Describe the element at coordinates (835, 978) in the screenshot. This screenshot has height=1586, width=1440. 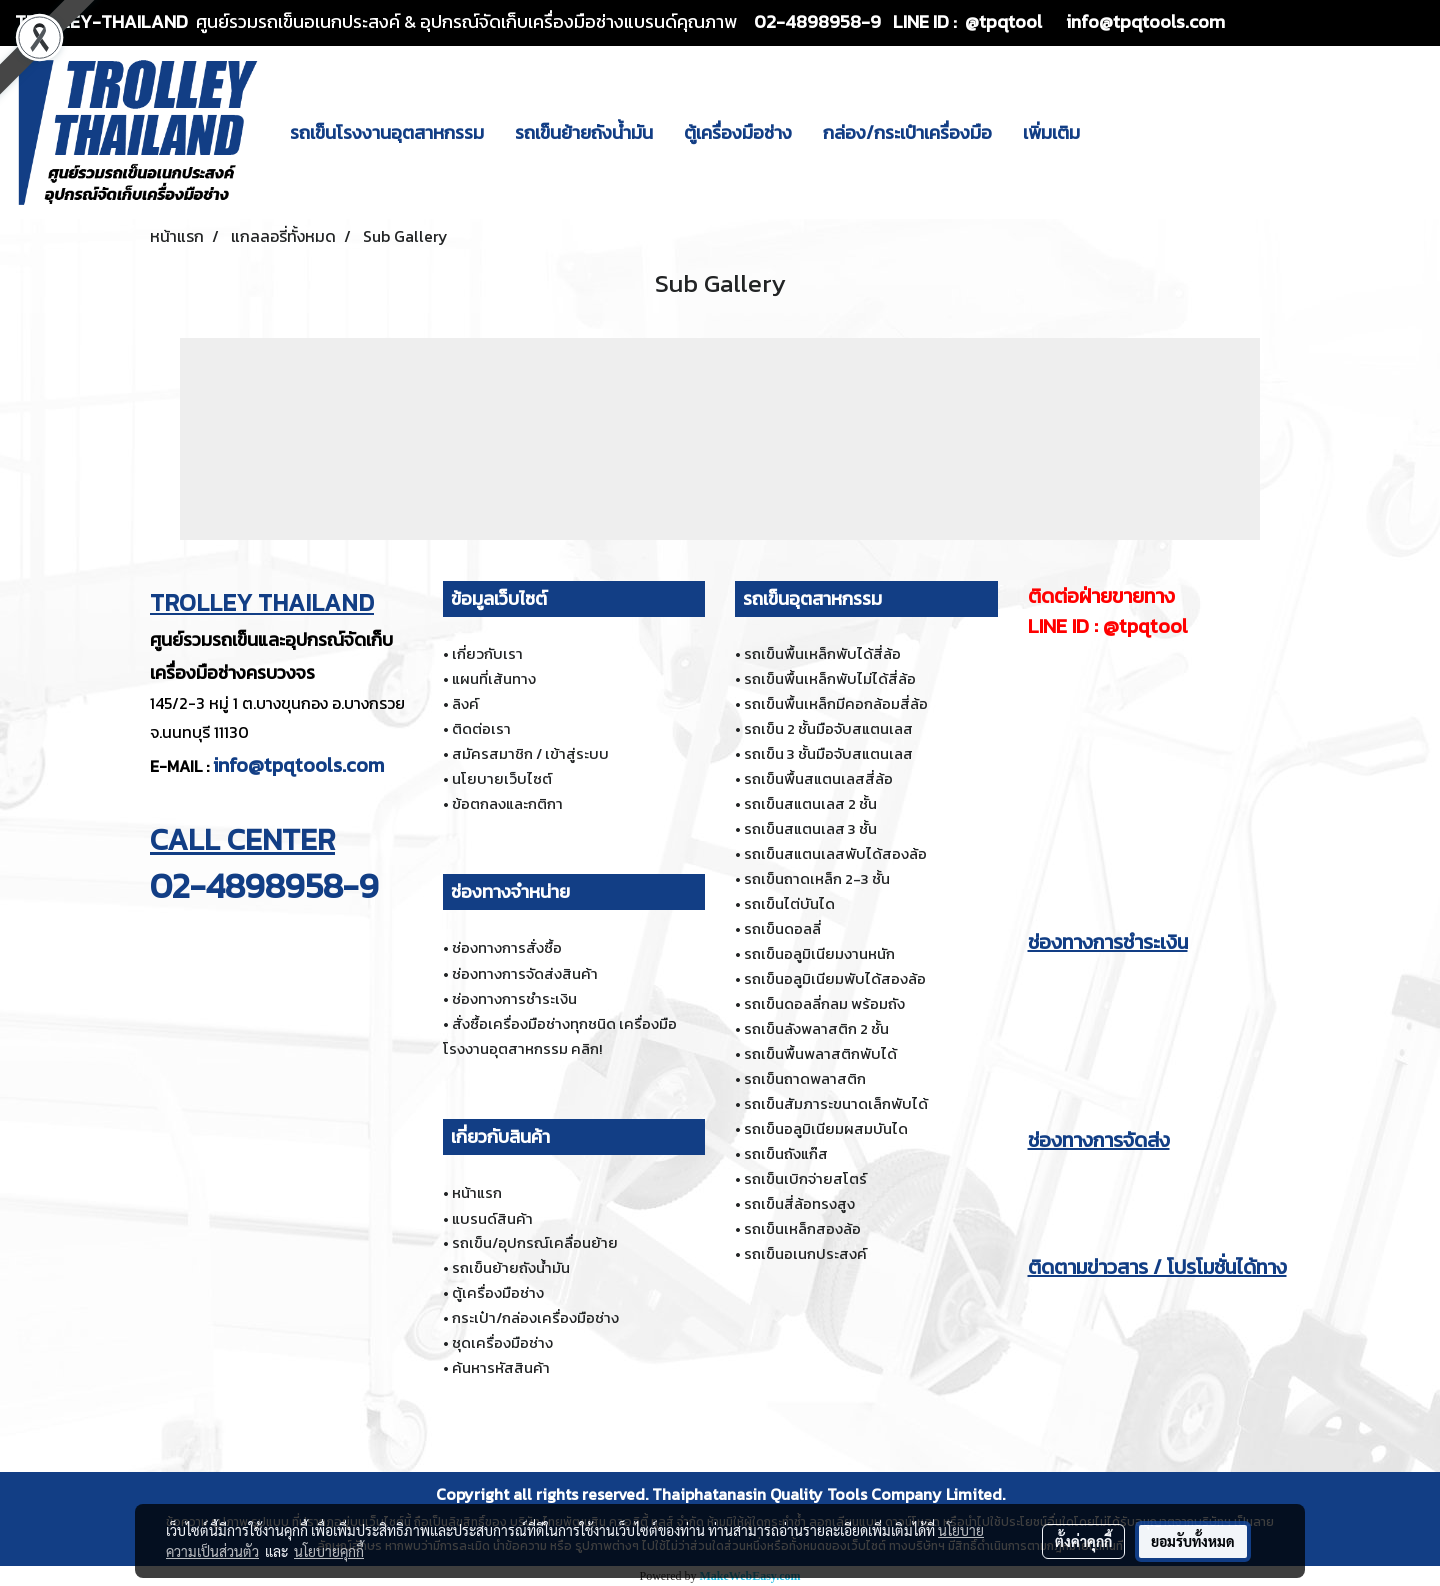
I see `รถเข็นอลูมิเนียมพับได้สองล้อ` at that location.